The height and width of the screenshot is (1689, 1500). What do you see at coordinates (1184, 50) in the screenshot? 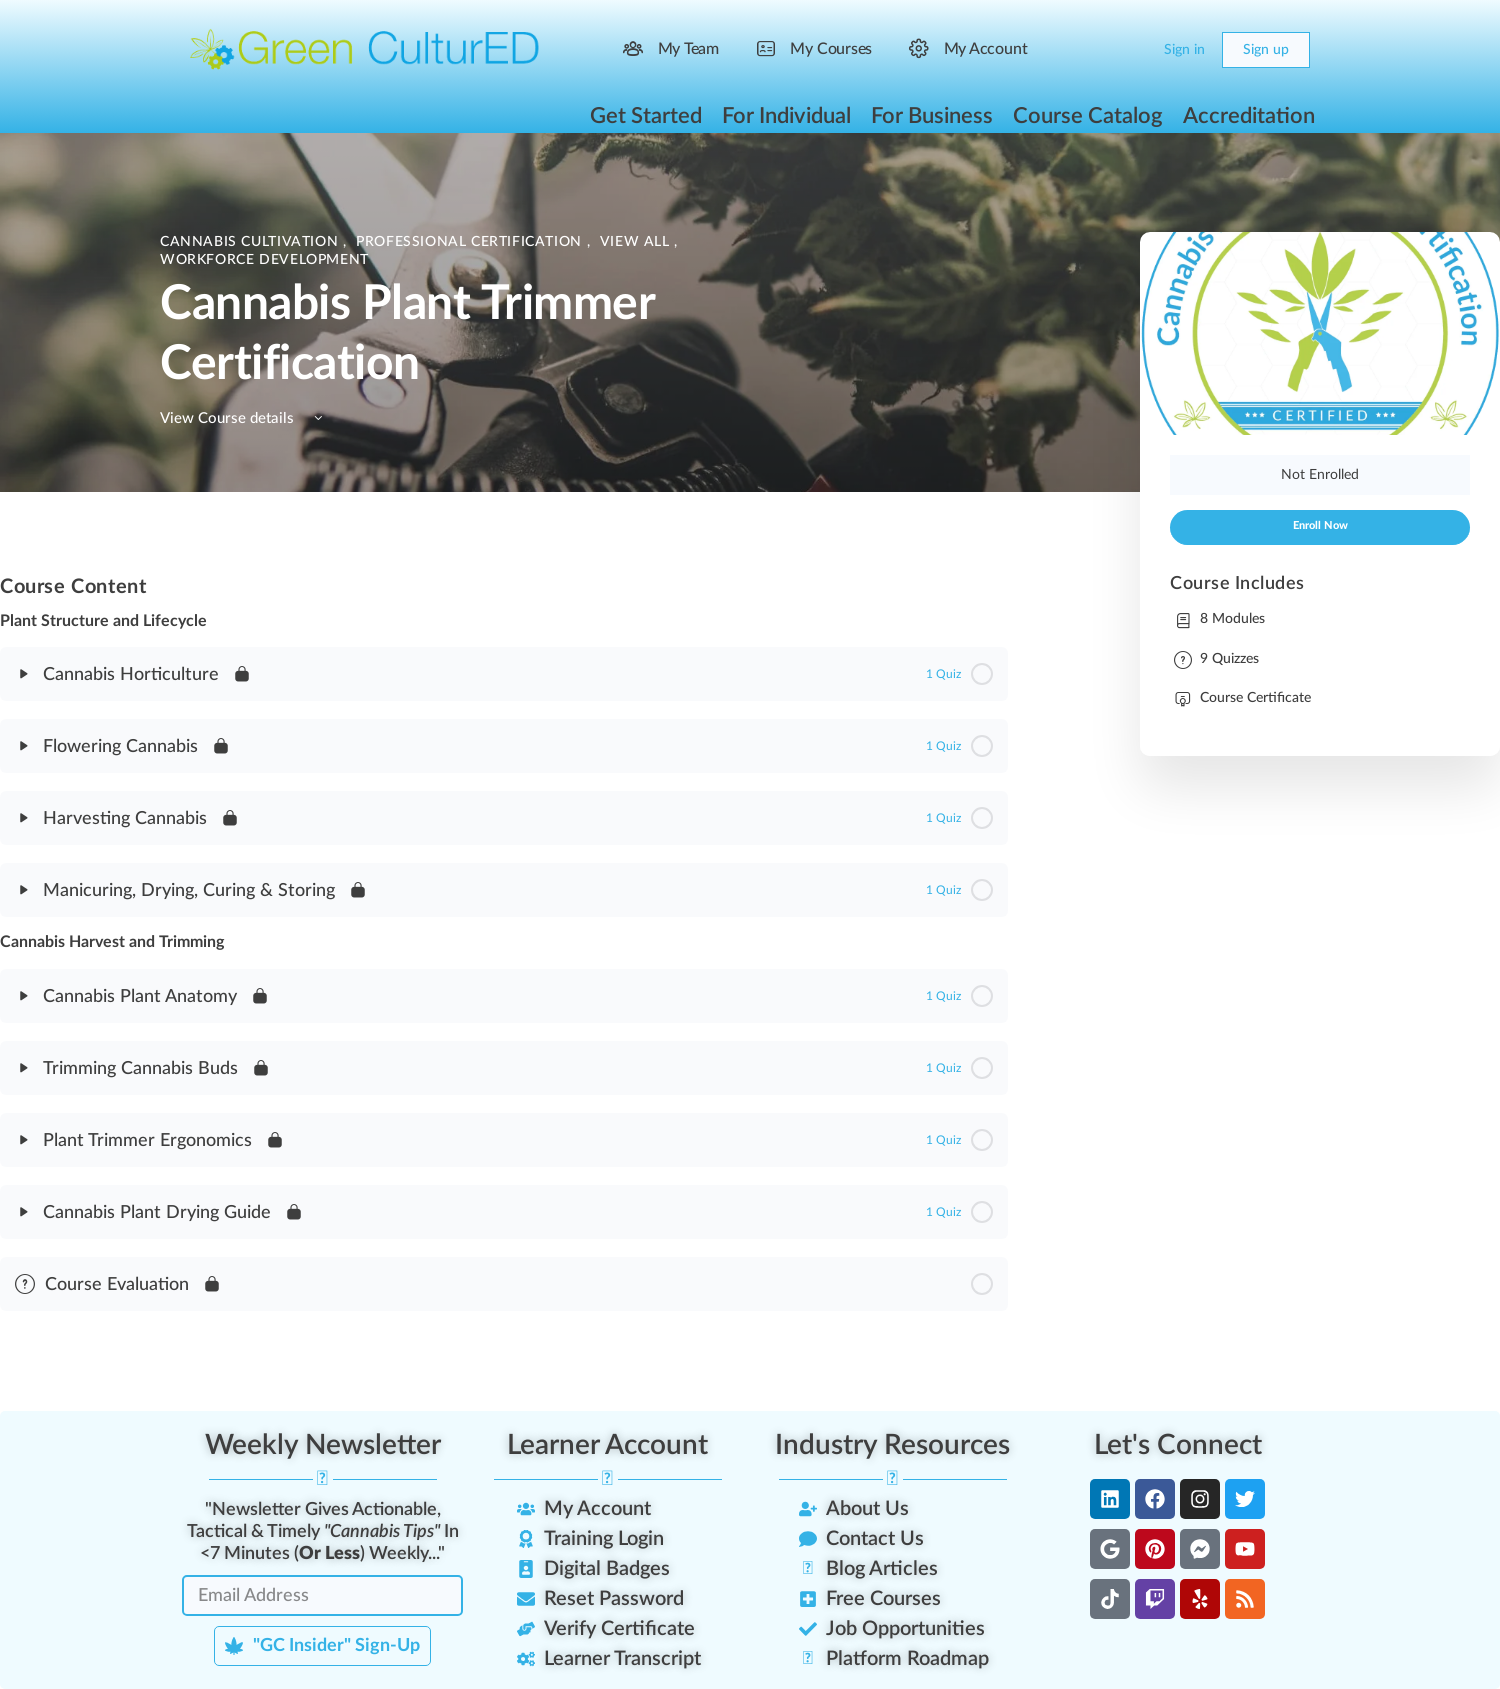
I see `Sign in` at bounding box center [1184, 50].